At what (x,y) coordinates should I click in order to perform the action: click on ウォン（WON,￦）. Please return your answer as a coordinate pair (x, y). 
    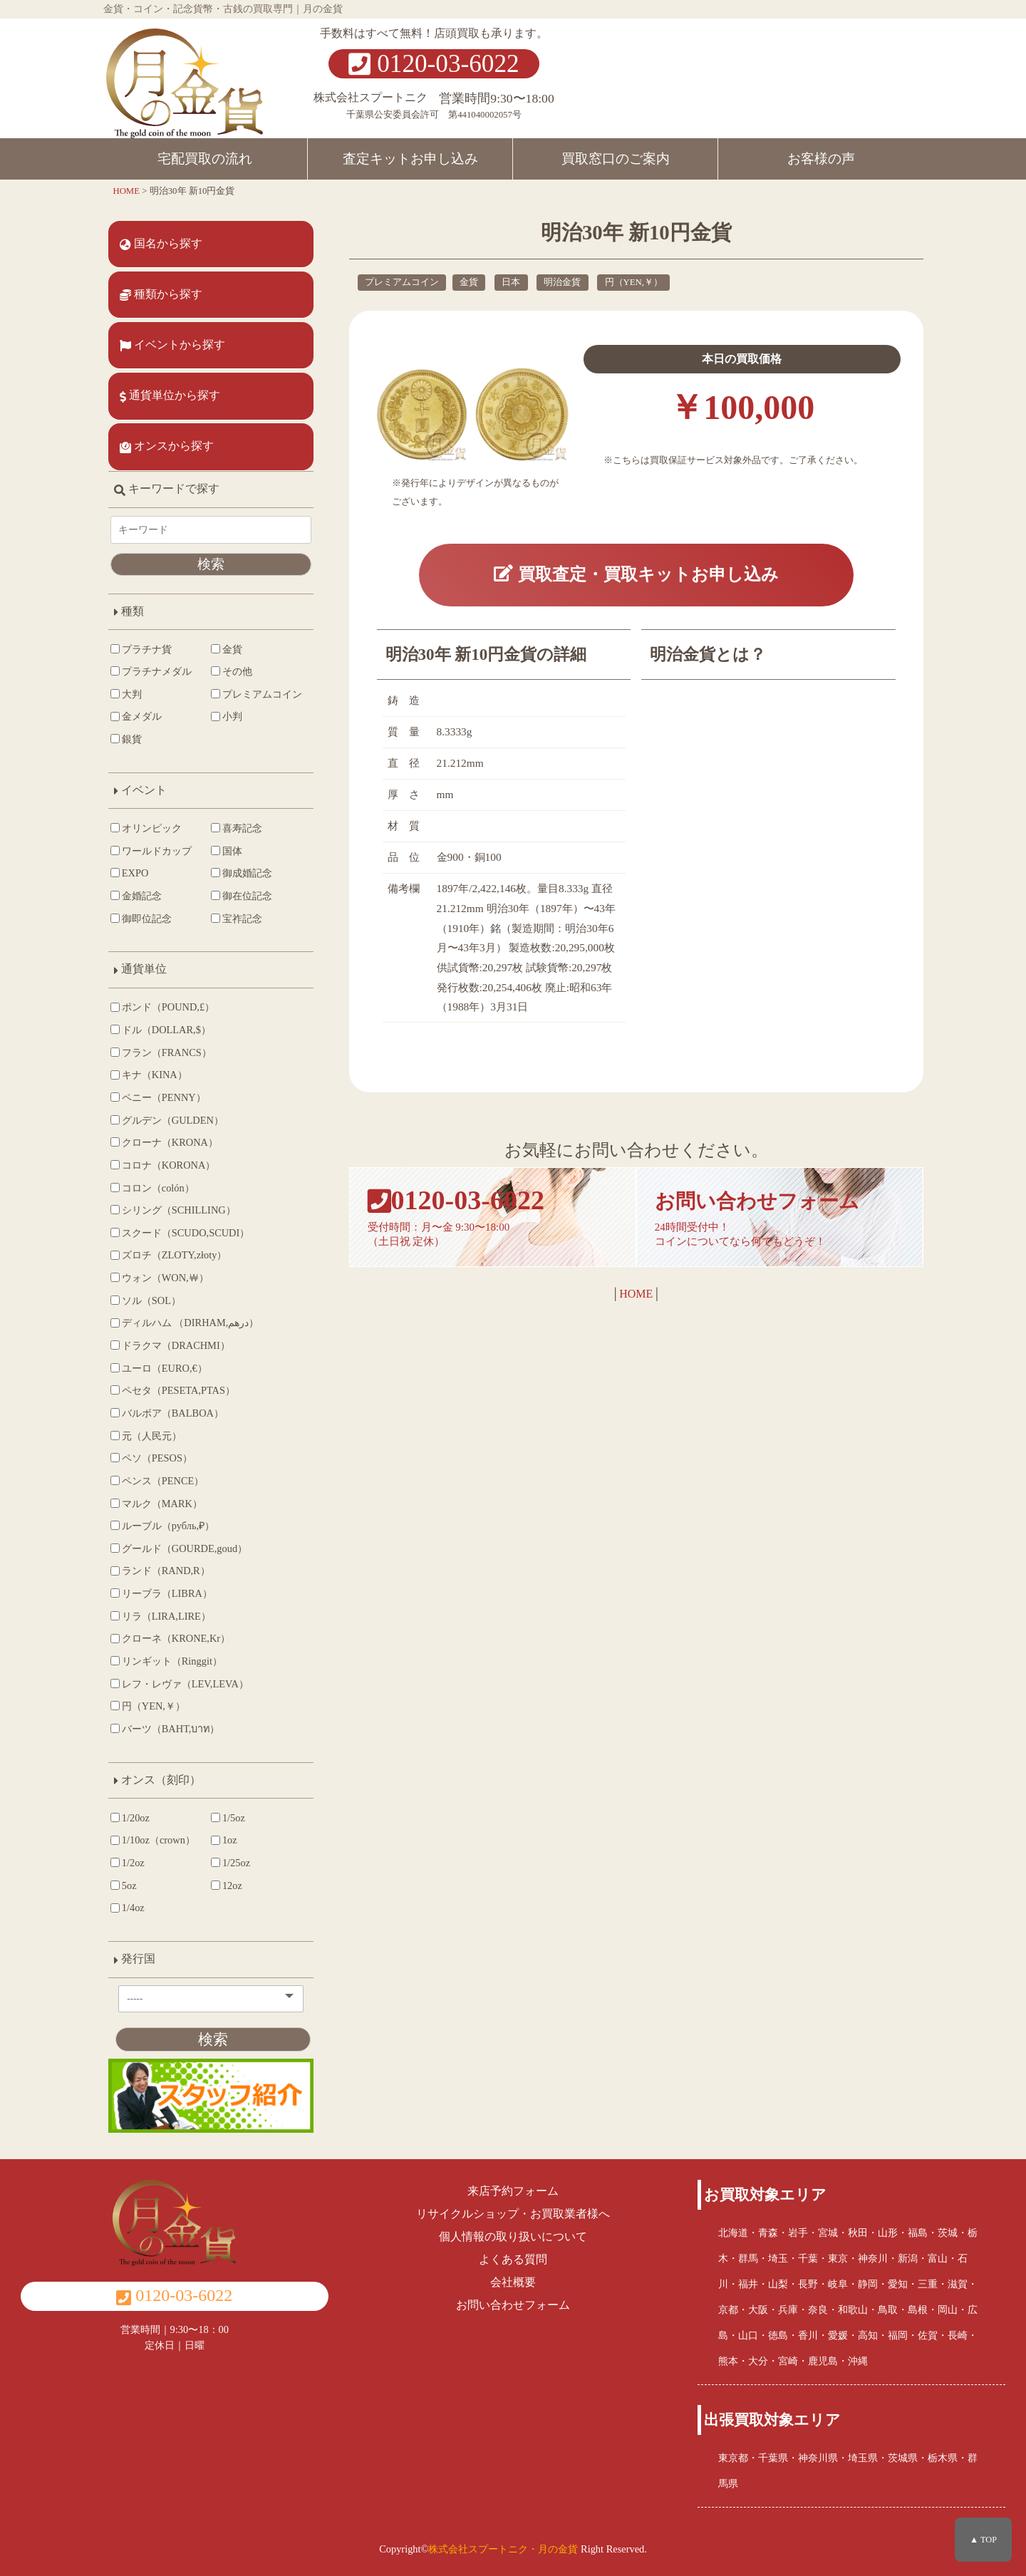
    Looking at the image, I should click on (159, 1277).